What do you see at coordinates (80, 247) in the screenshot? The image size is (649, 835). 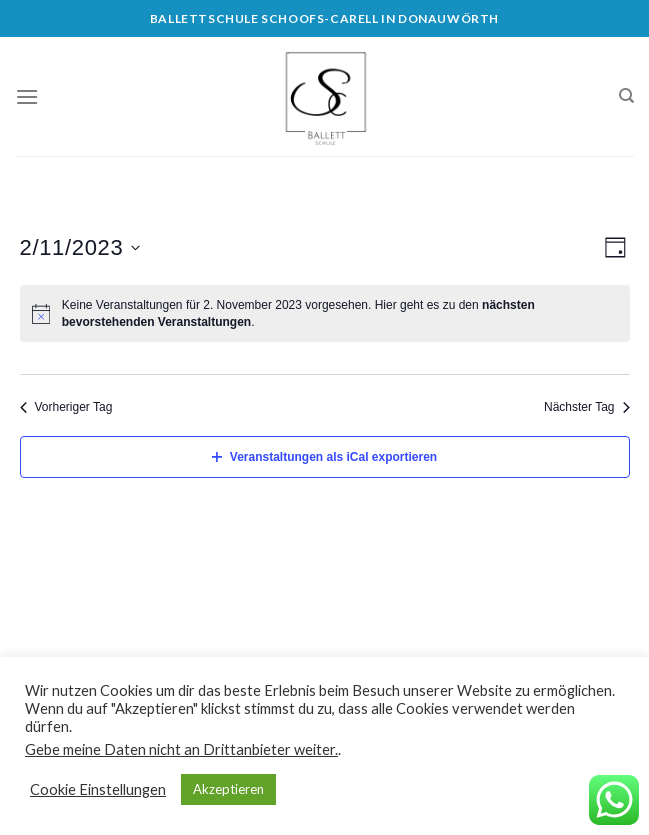 I see `[Klicke zum Umschalten des Datumwählers]` at bounding box center [80, 247].